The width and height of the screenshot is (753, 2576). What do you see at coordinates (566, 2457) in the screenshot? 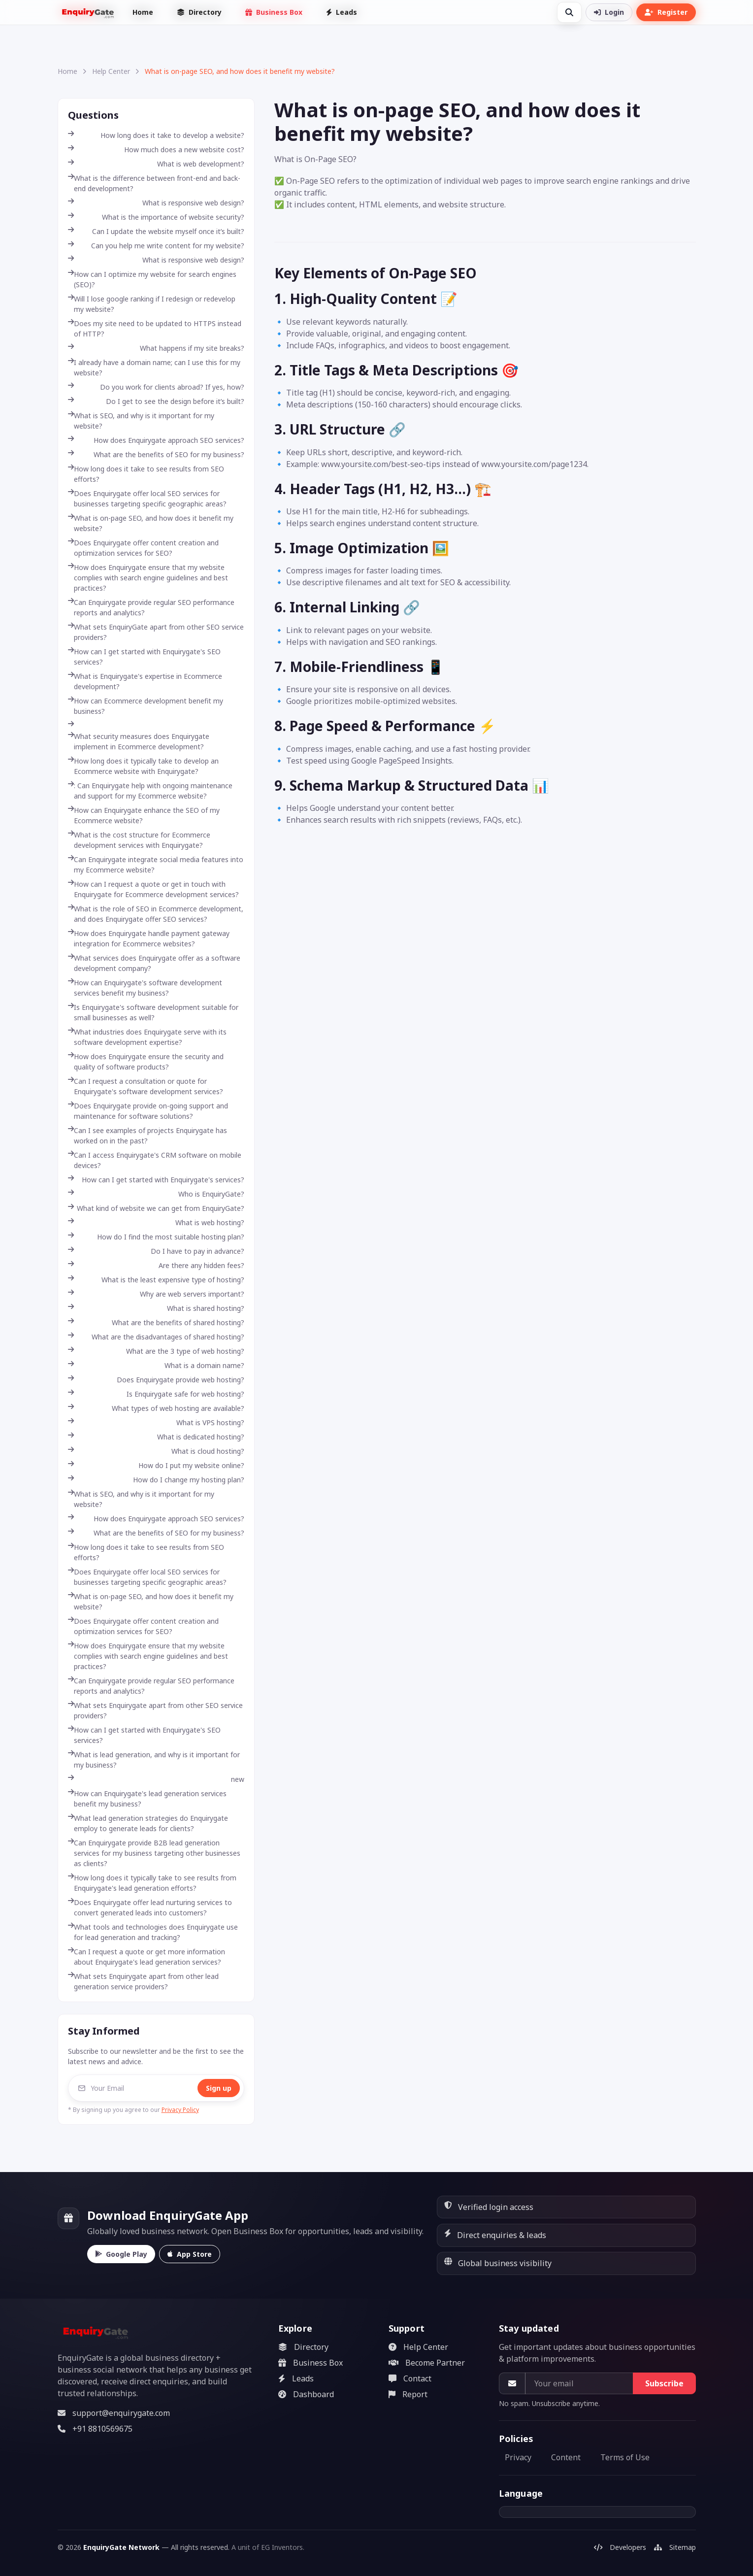
I see `Content` at bounding box center [566, 2457].